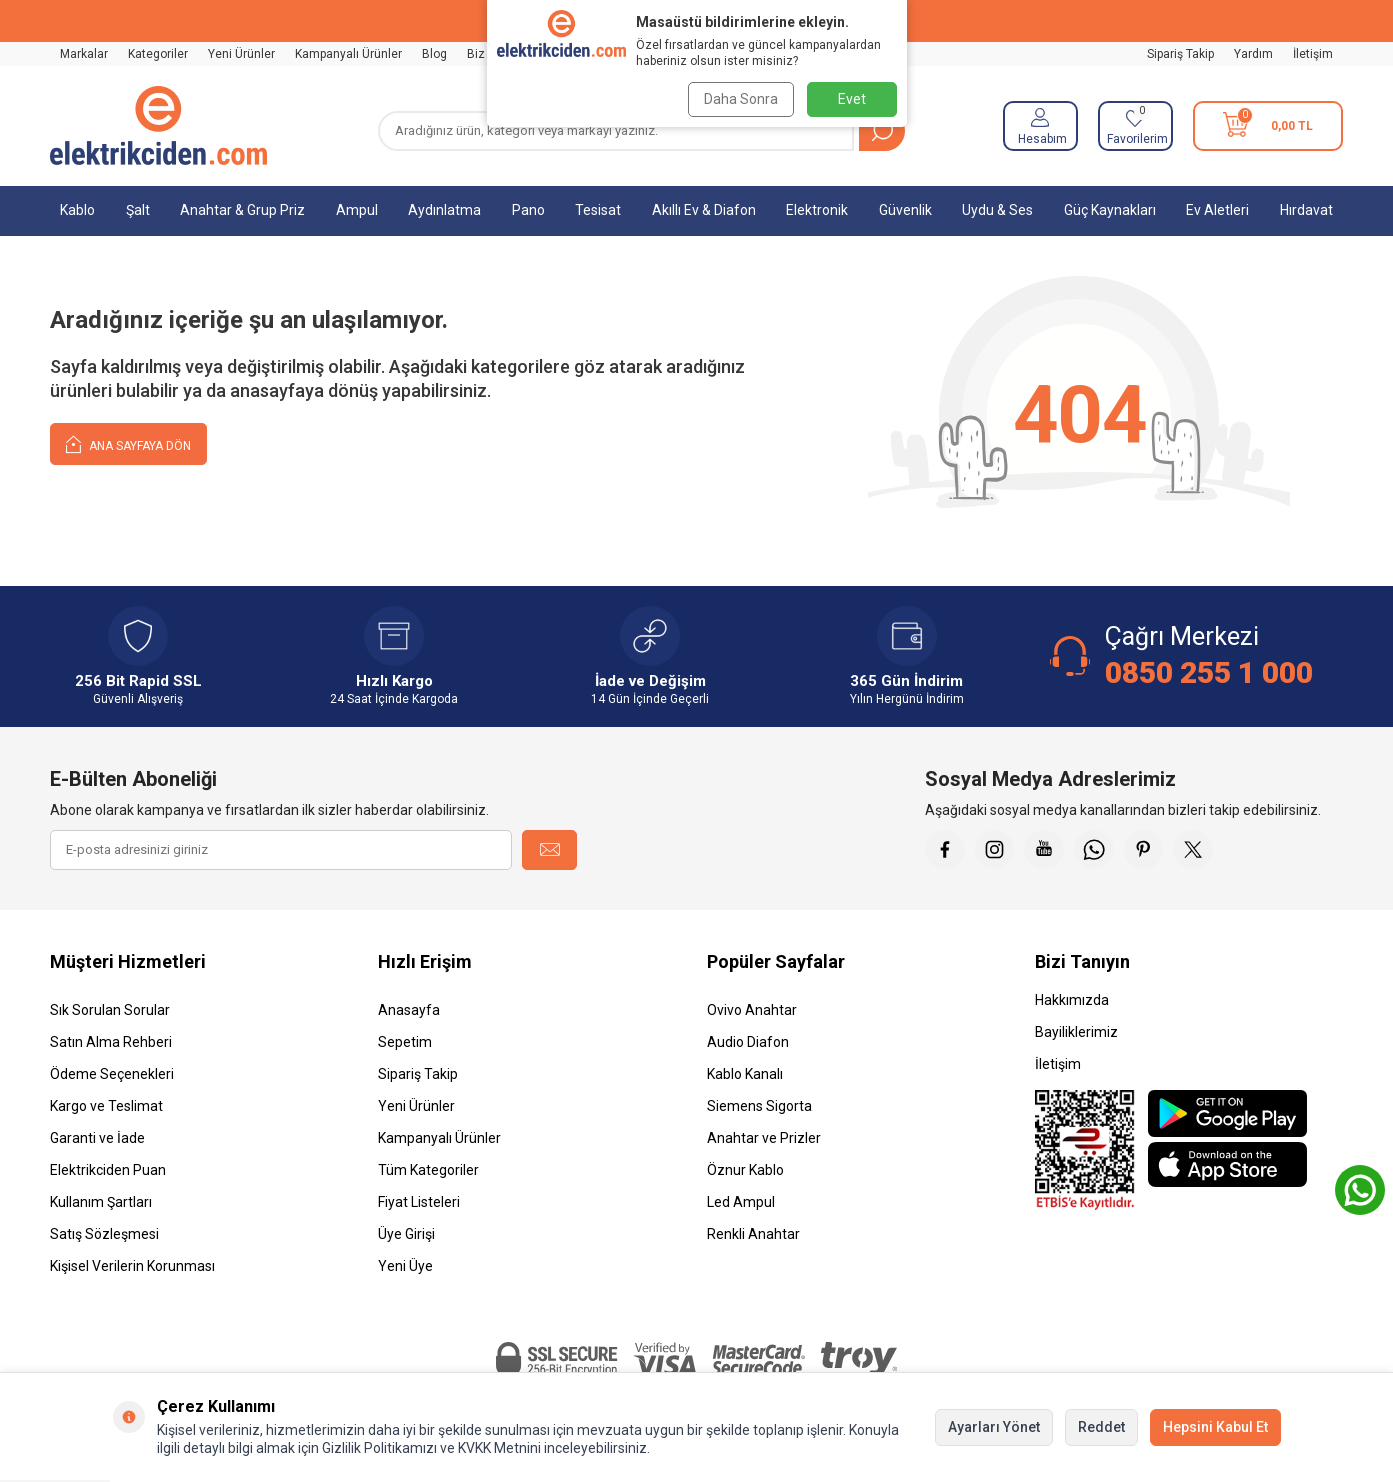  I want to click on İletişim, so click(1313, 54).